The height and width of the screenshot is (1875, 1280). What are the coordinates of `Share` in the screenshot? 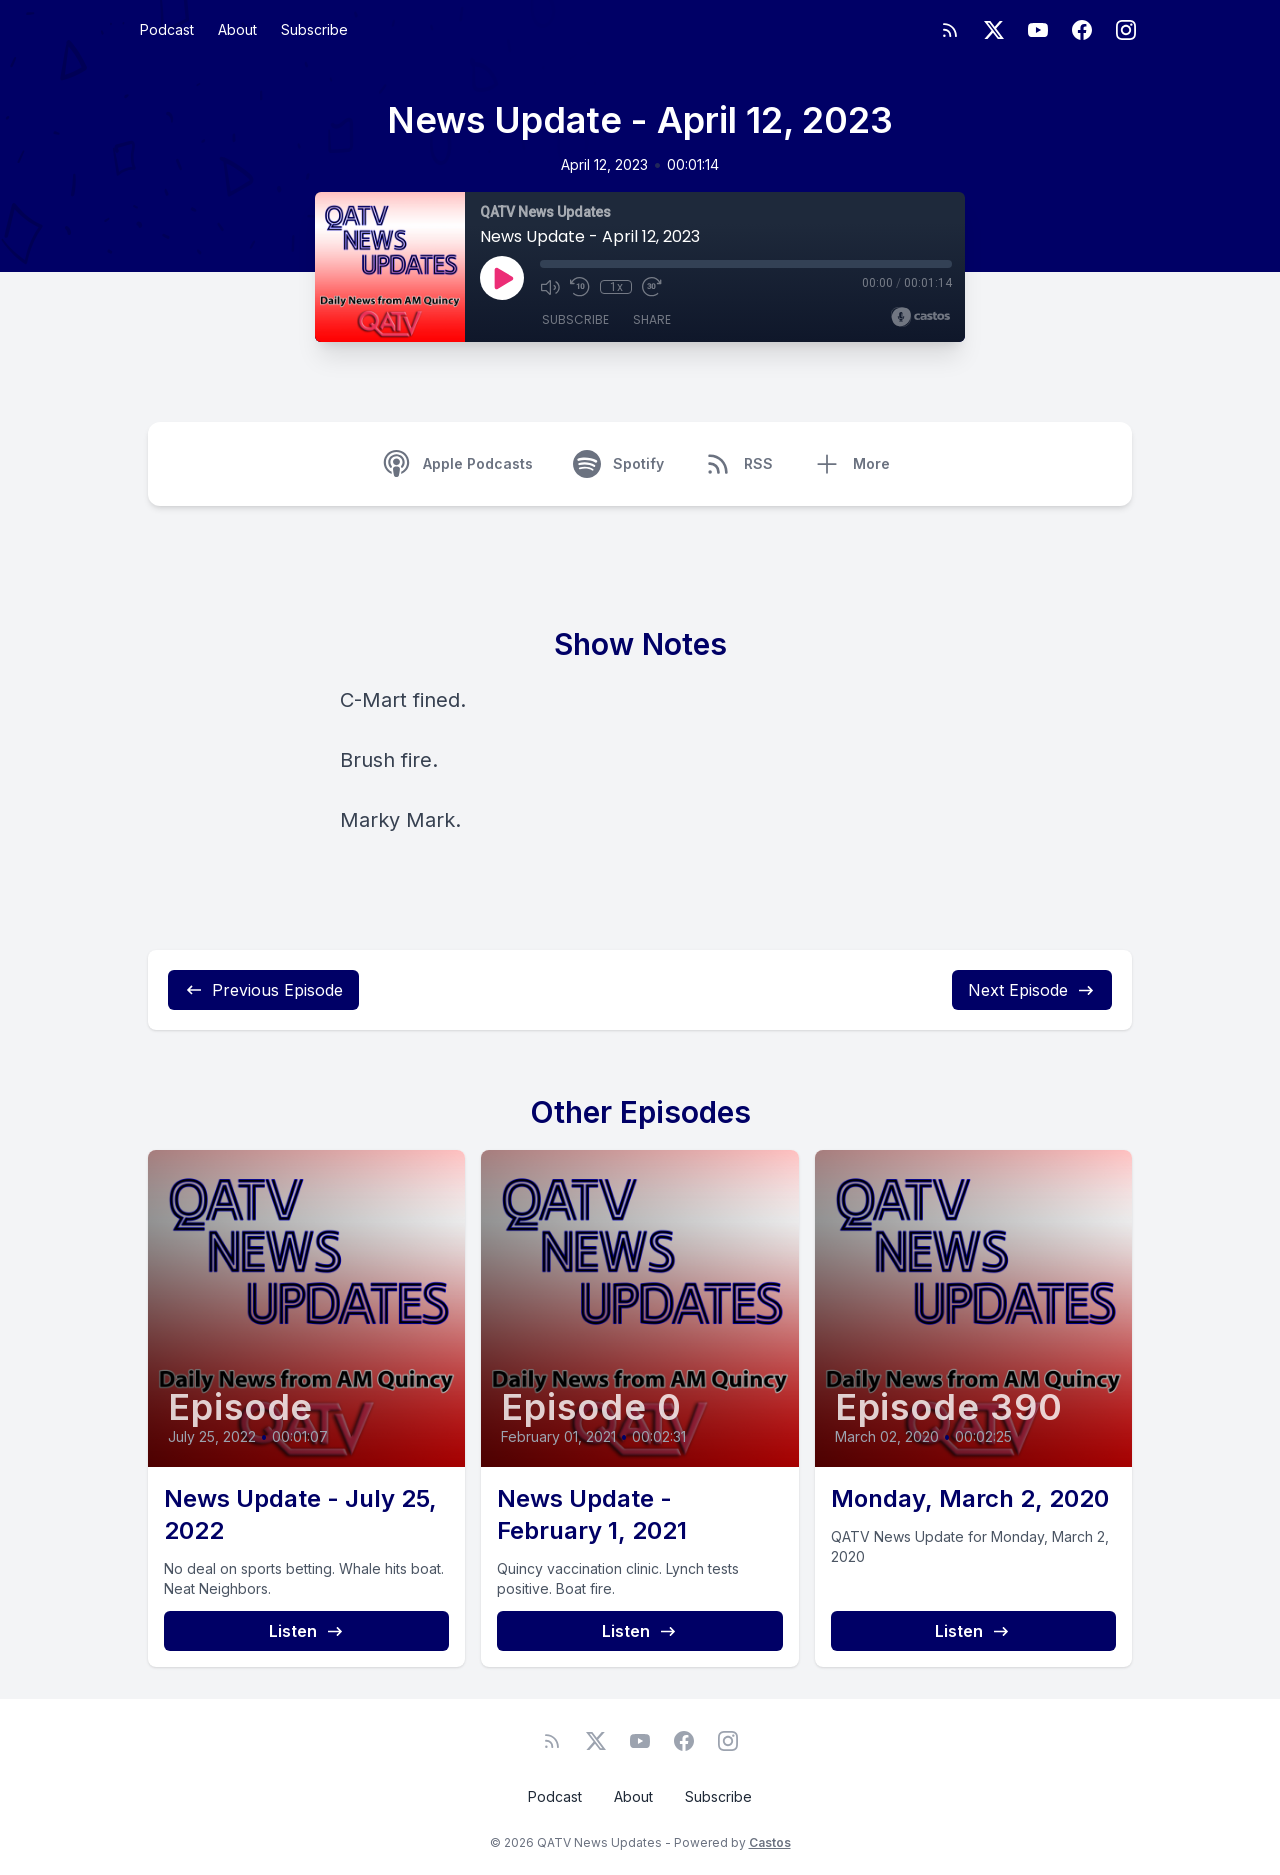 It's located at (652, 319).